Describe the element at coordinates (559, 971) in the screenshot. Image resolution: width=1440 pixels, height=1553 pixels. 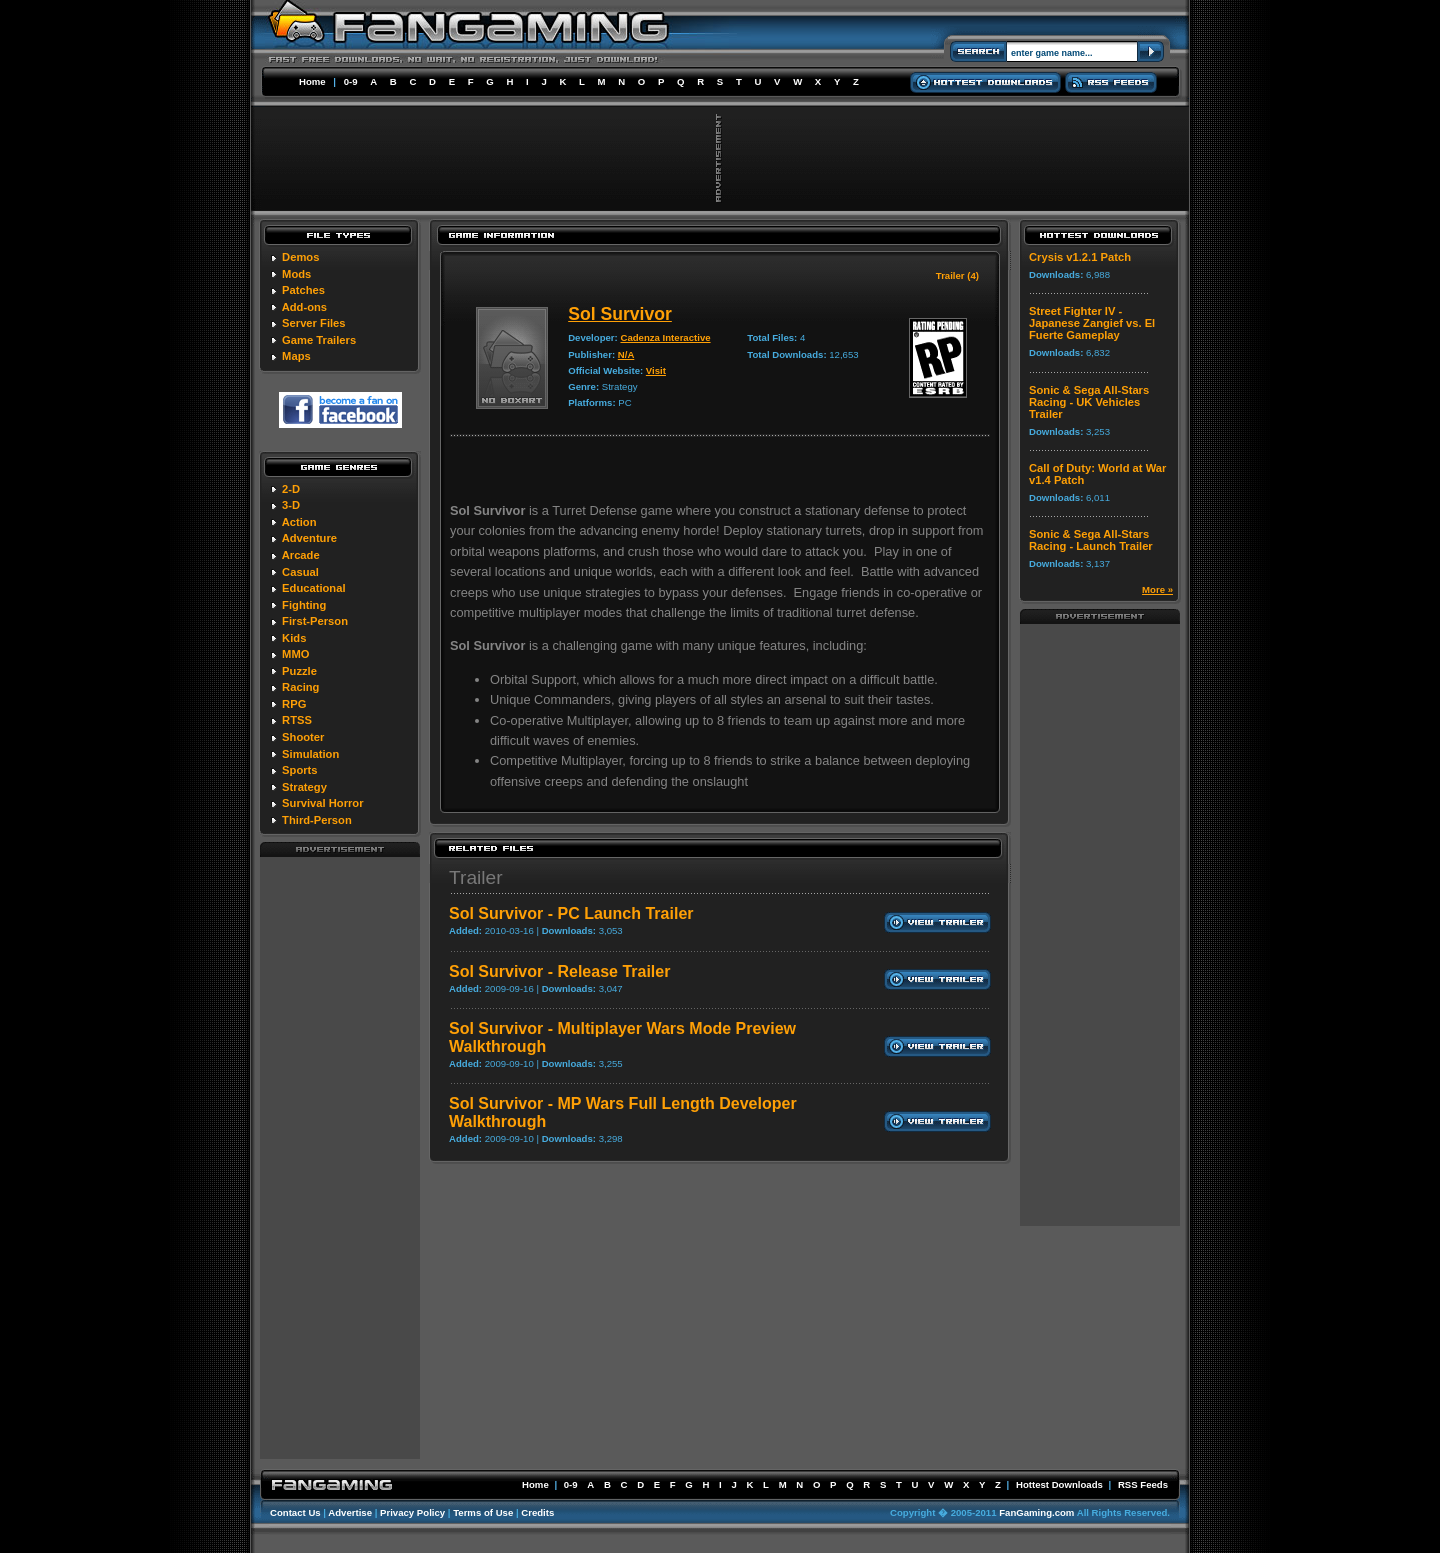
I see `Sol Survivor - Release Trailer` at that location.